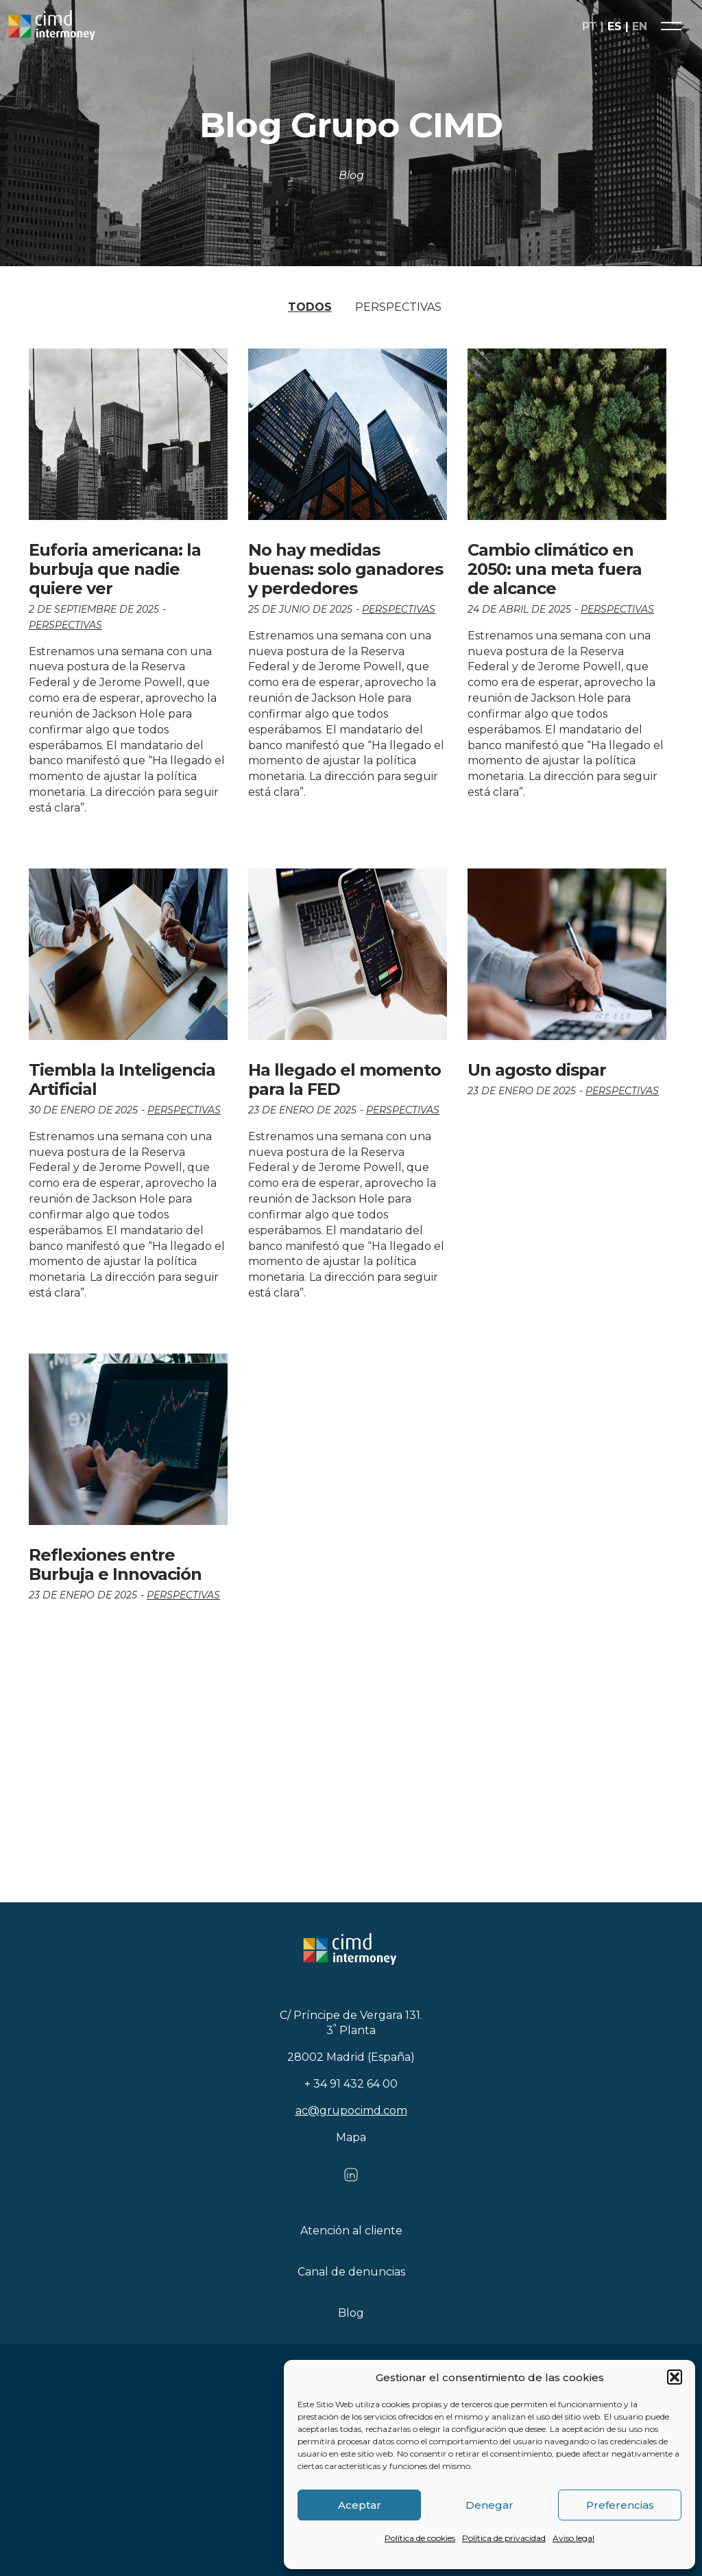 The width and height of the screenshot is (702, 2576). What do you see at coordinates (345, 569) in the screenshot?
I see `No hay medidas buenas: solo ganadores y perdedores` at bounding box center [345, 569].